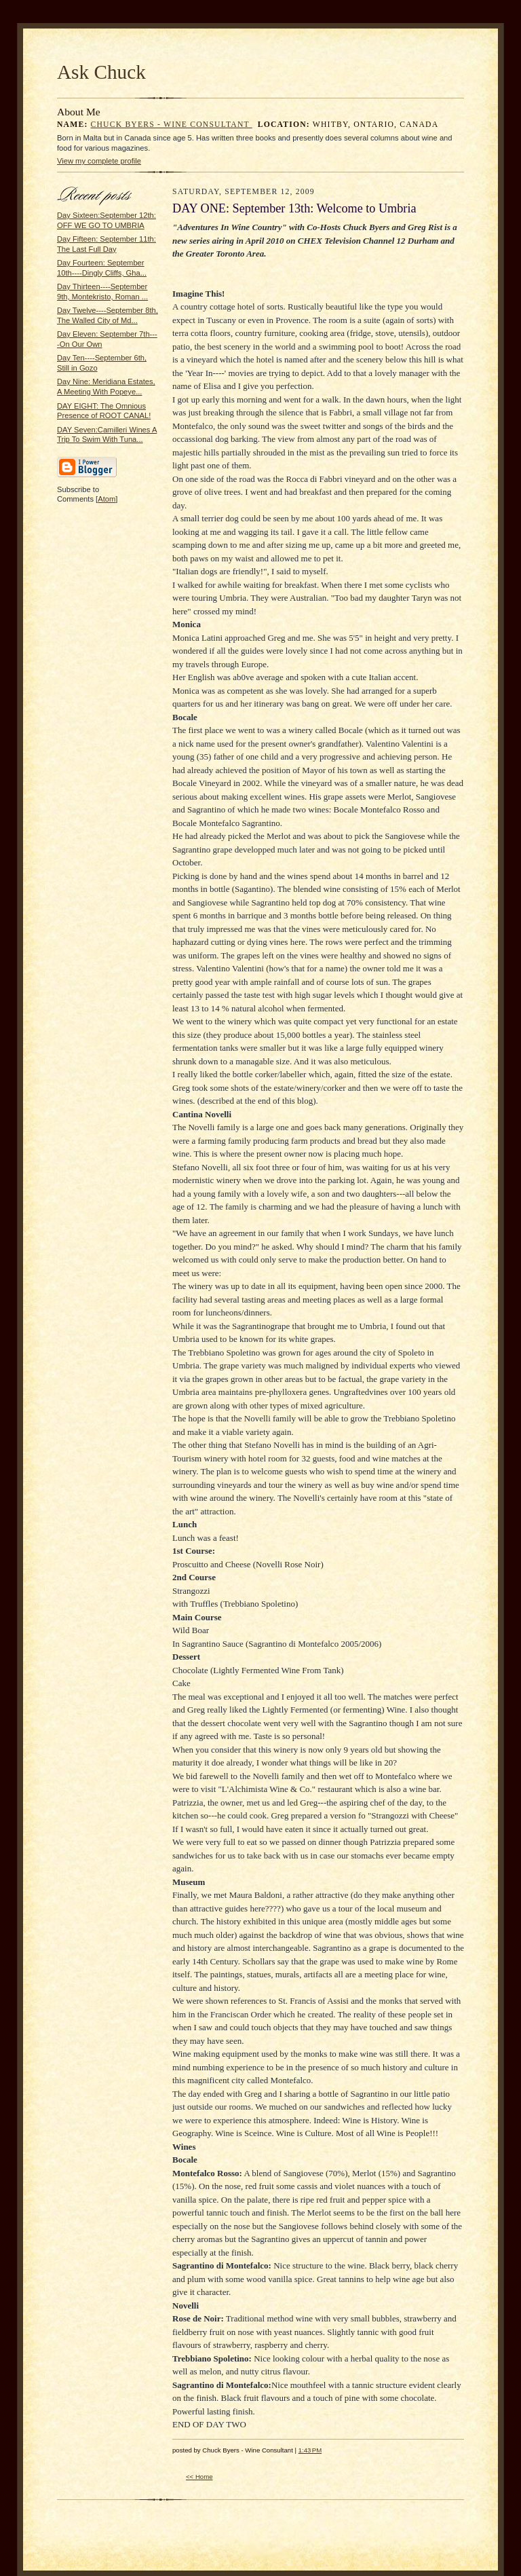 This screenshot has height=2576, width=521. What do you see at coordinates (171, 124) in the screenshot?
I see `Chuck Byers - Wine Consultant` at bounding box center [171, 124].